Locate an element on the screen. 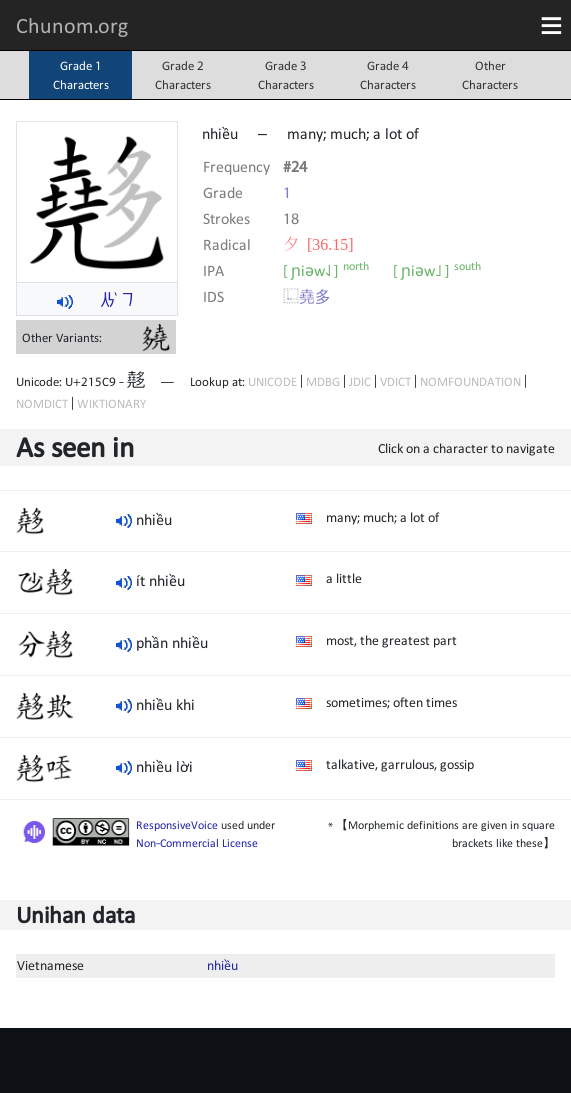 This screenshot has height=1093, width=571. OtherCharacters is located at coordinates (490, 75).